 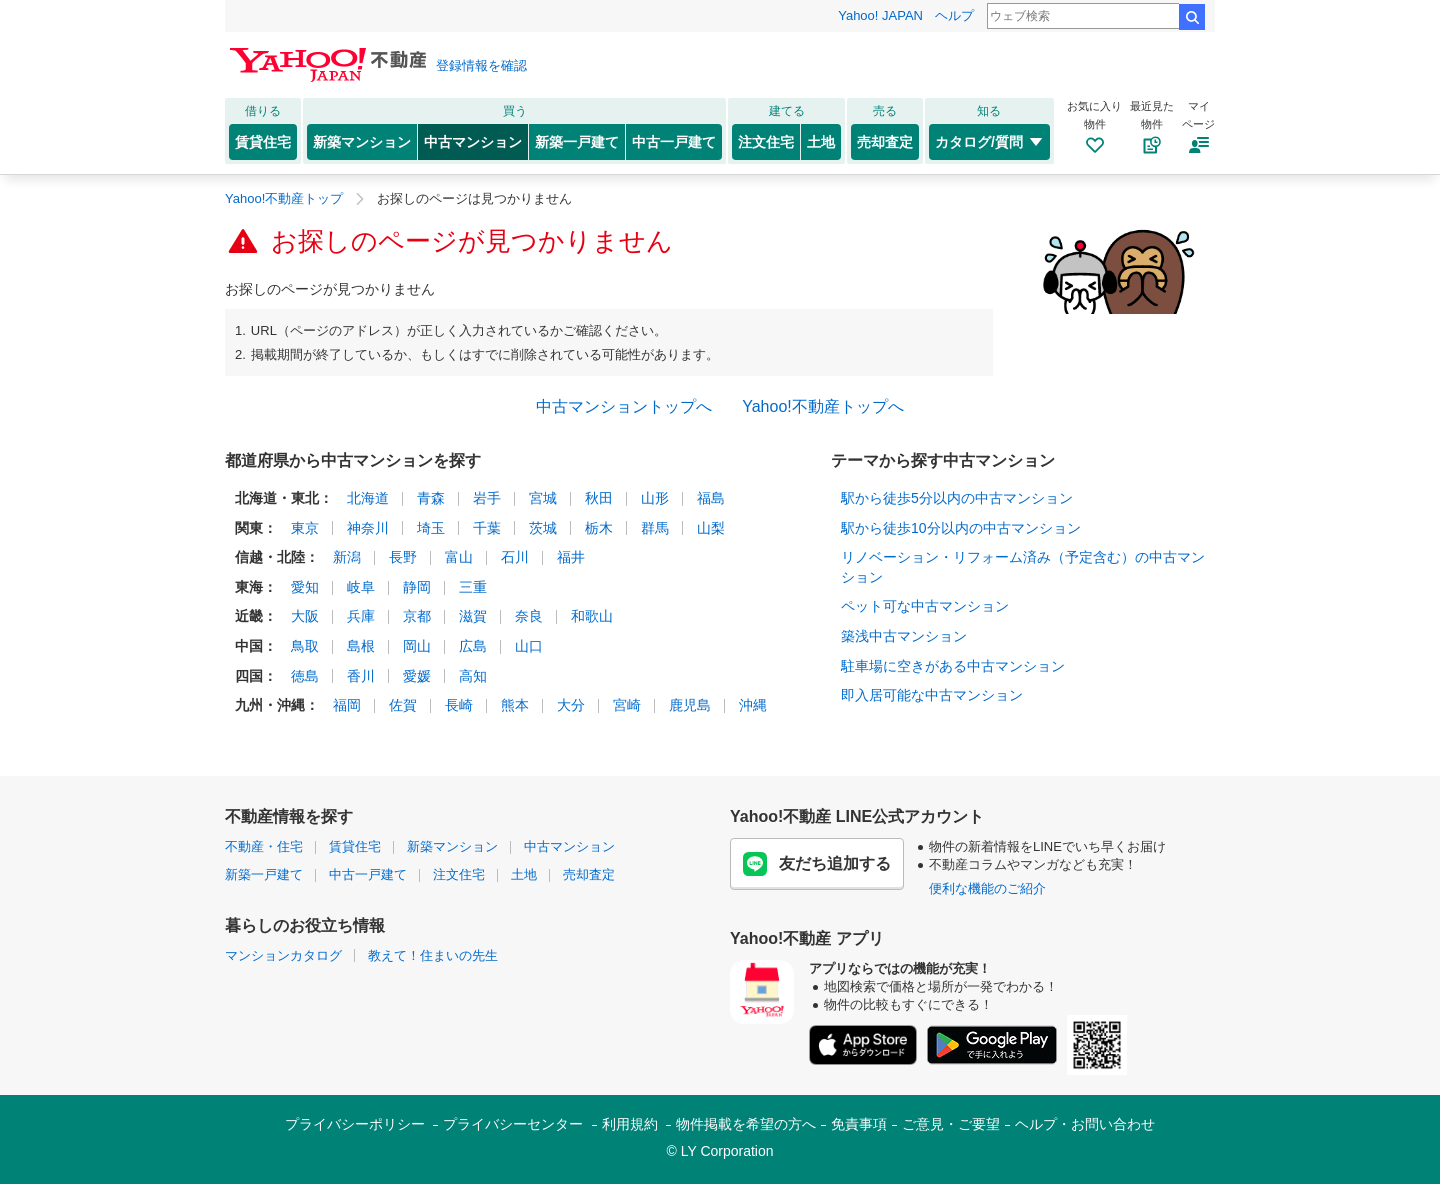 I want to click on 不動産・住宅, so click(x=264, y=846).